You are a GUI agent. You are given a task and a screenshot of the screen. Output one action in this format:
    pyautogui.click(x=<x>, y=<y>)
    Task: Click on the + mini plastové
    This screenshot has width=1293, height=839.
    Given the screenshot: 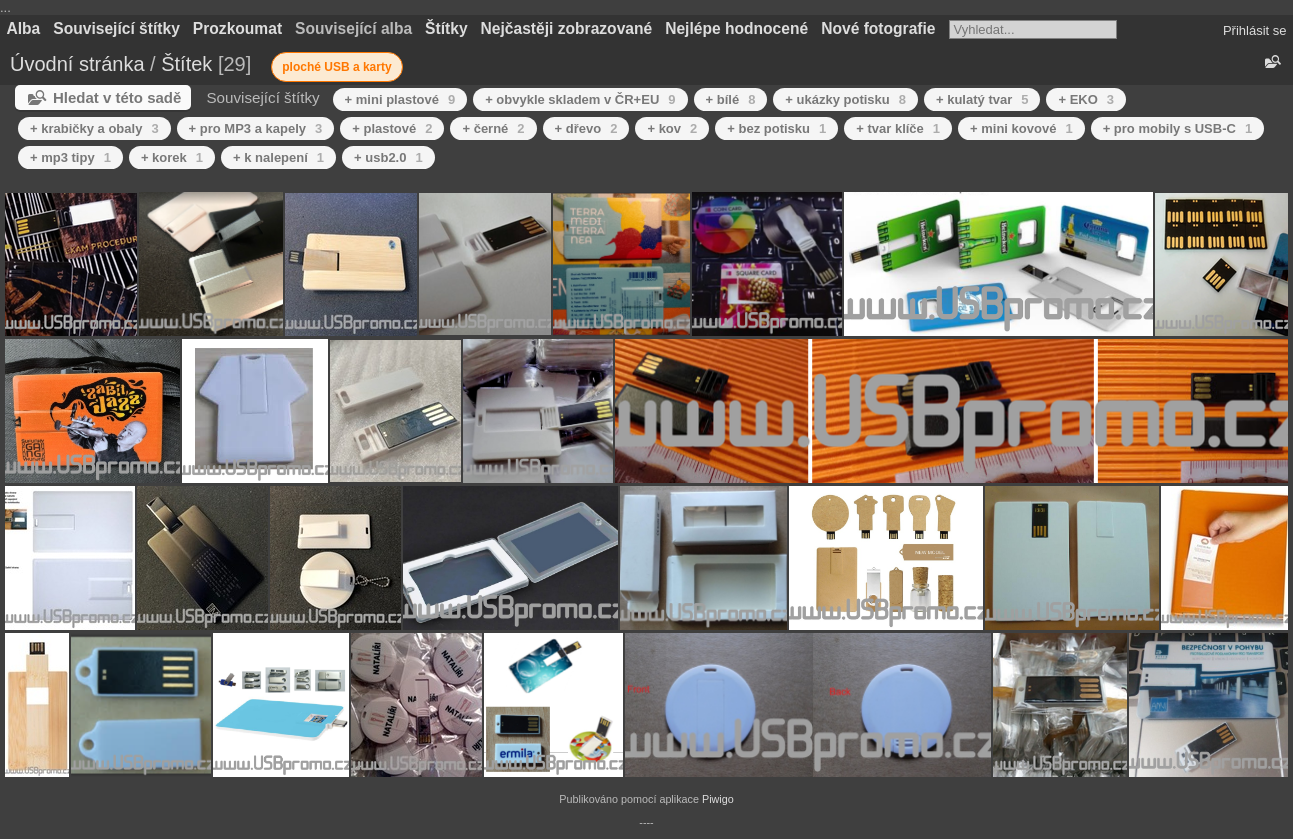 What is the action you would take?
    pyautogui.click(x=400, y=99)
    